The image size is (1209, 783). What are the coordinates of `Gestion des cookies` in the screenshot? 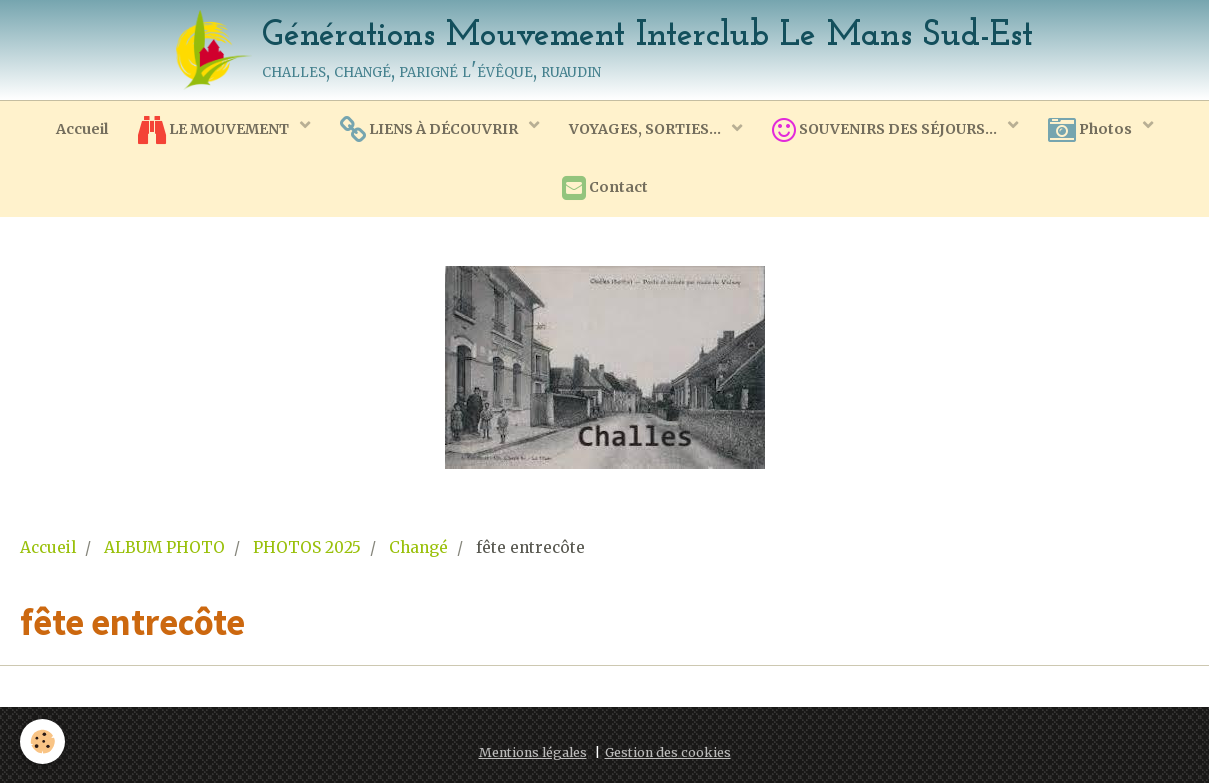 It's located at (668, 752).